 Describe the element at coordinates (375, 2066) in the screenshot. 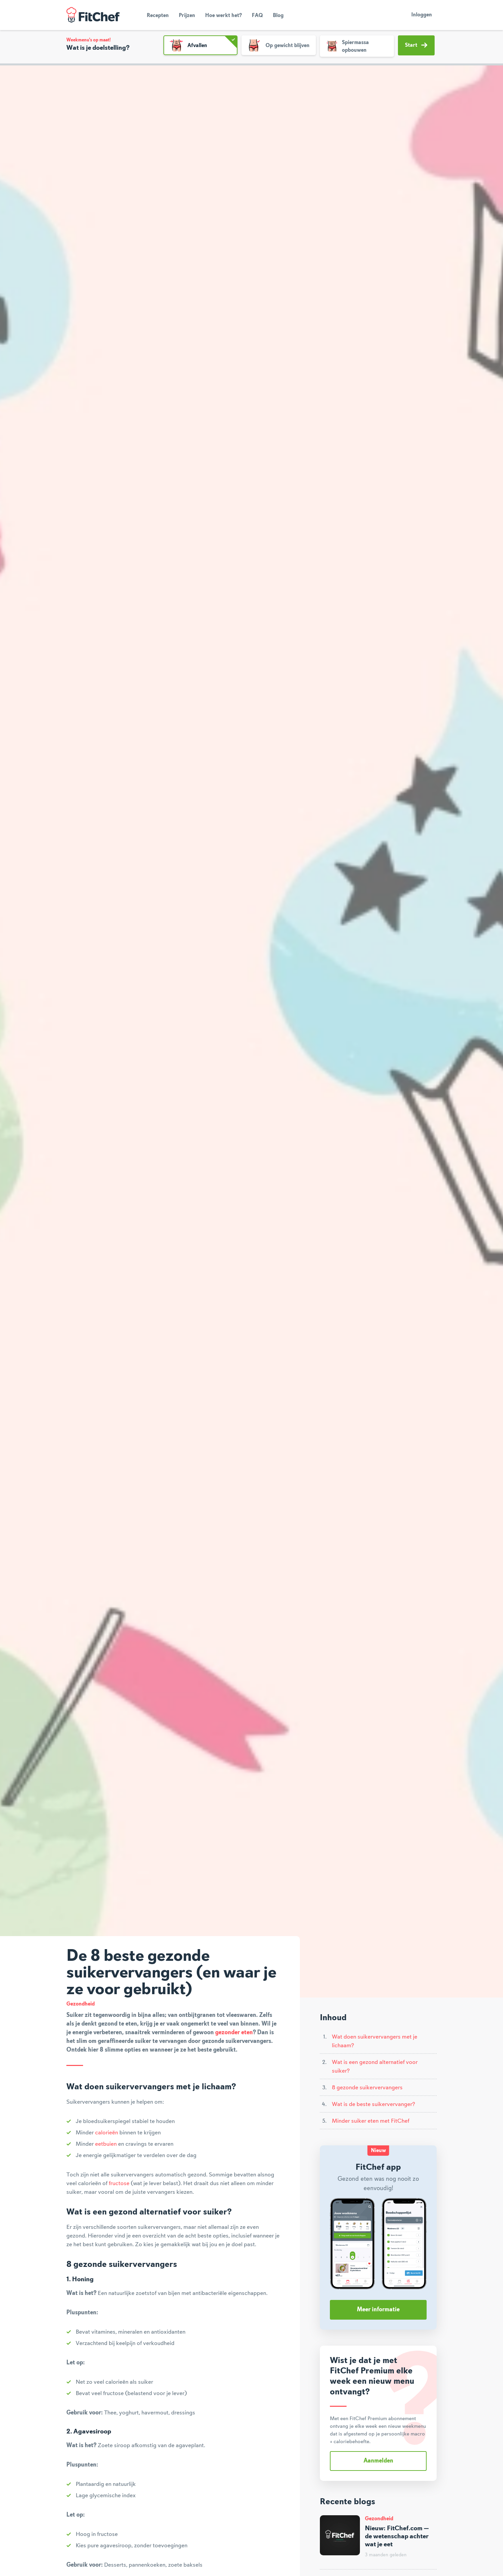

I see `Wat is een gezond alternatief voor suiker?` at that location.